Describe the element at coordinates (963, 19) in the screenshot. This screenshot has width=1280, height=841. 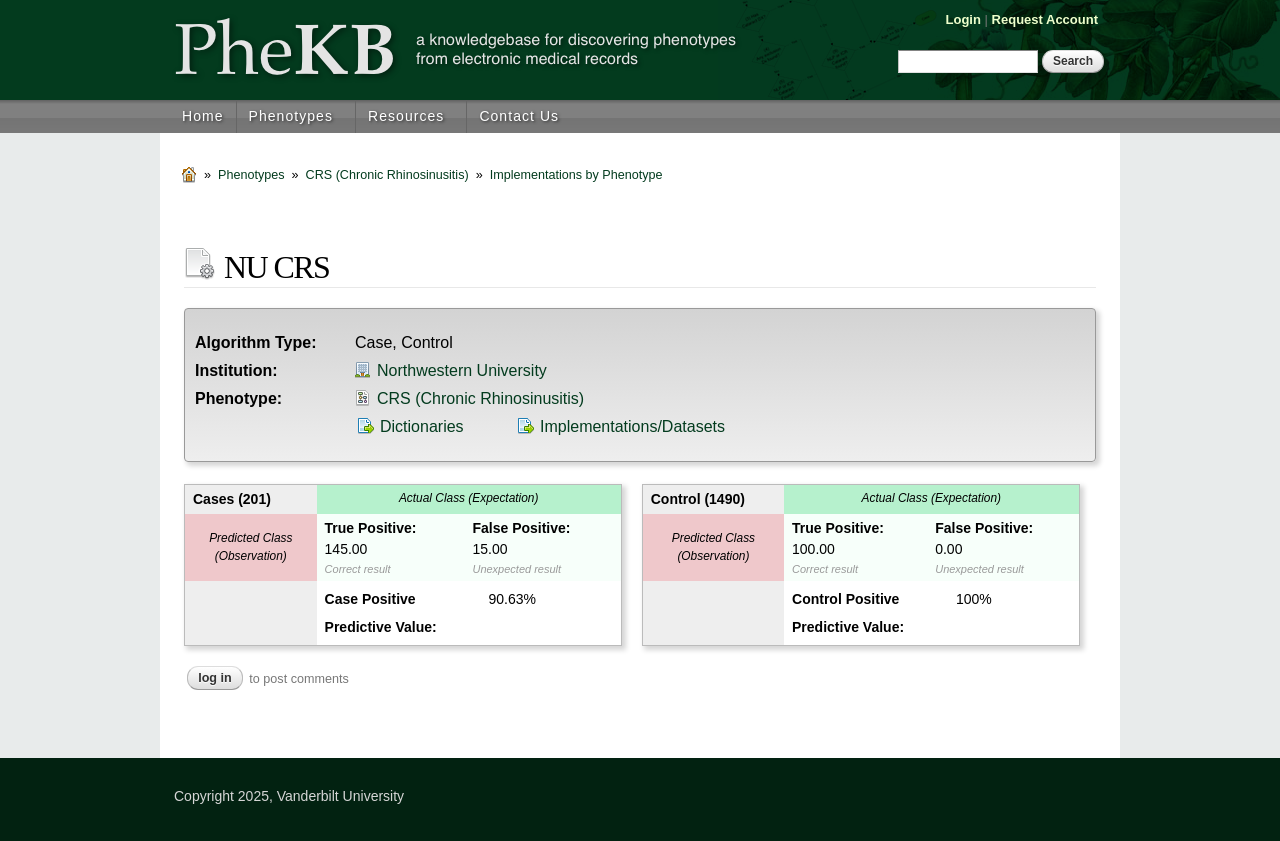
I see `Login` at that location.